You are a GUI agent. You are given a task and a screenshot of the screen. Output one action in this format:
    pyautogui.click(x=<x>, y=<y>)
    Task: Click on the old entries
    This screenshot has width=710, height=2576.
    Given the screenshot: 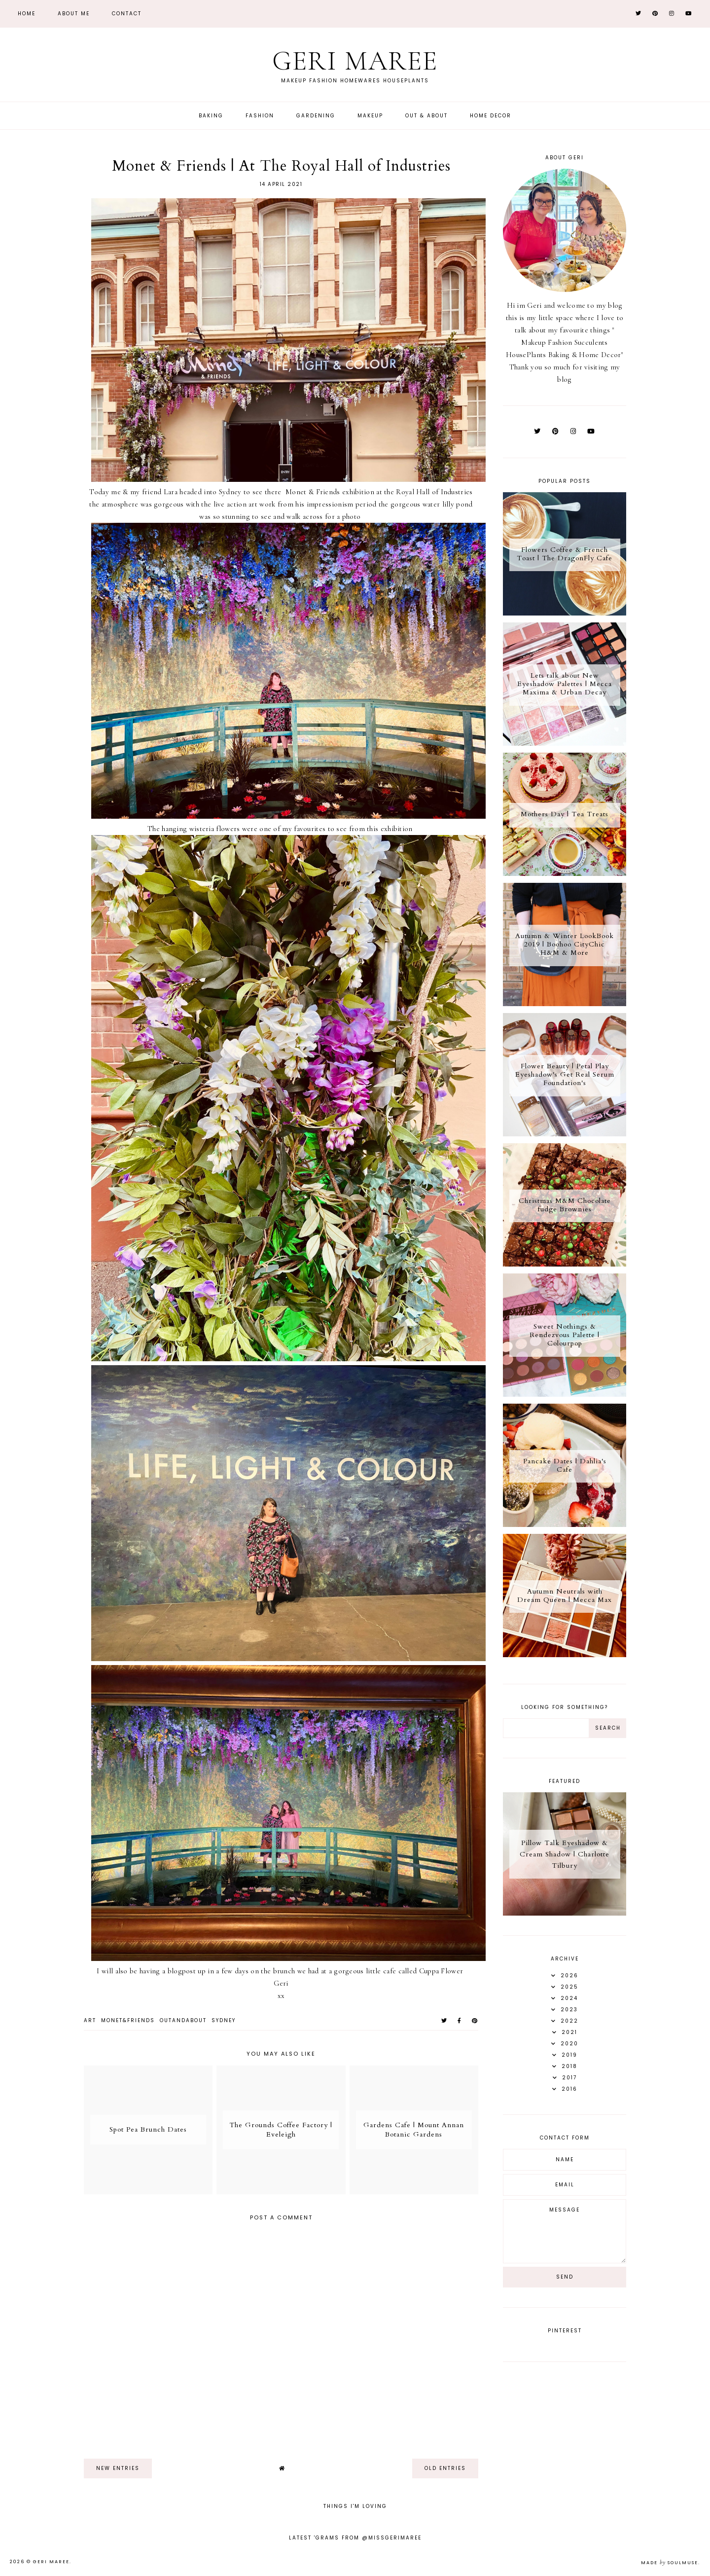 What is the action you would take?
    pyautogui.click(x=445, y=2468)
    